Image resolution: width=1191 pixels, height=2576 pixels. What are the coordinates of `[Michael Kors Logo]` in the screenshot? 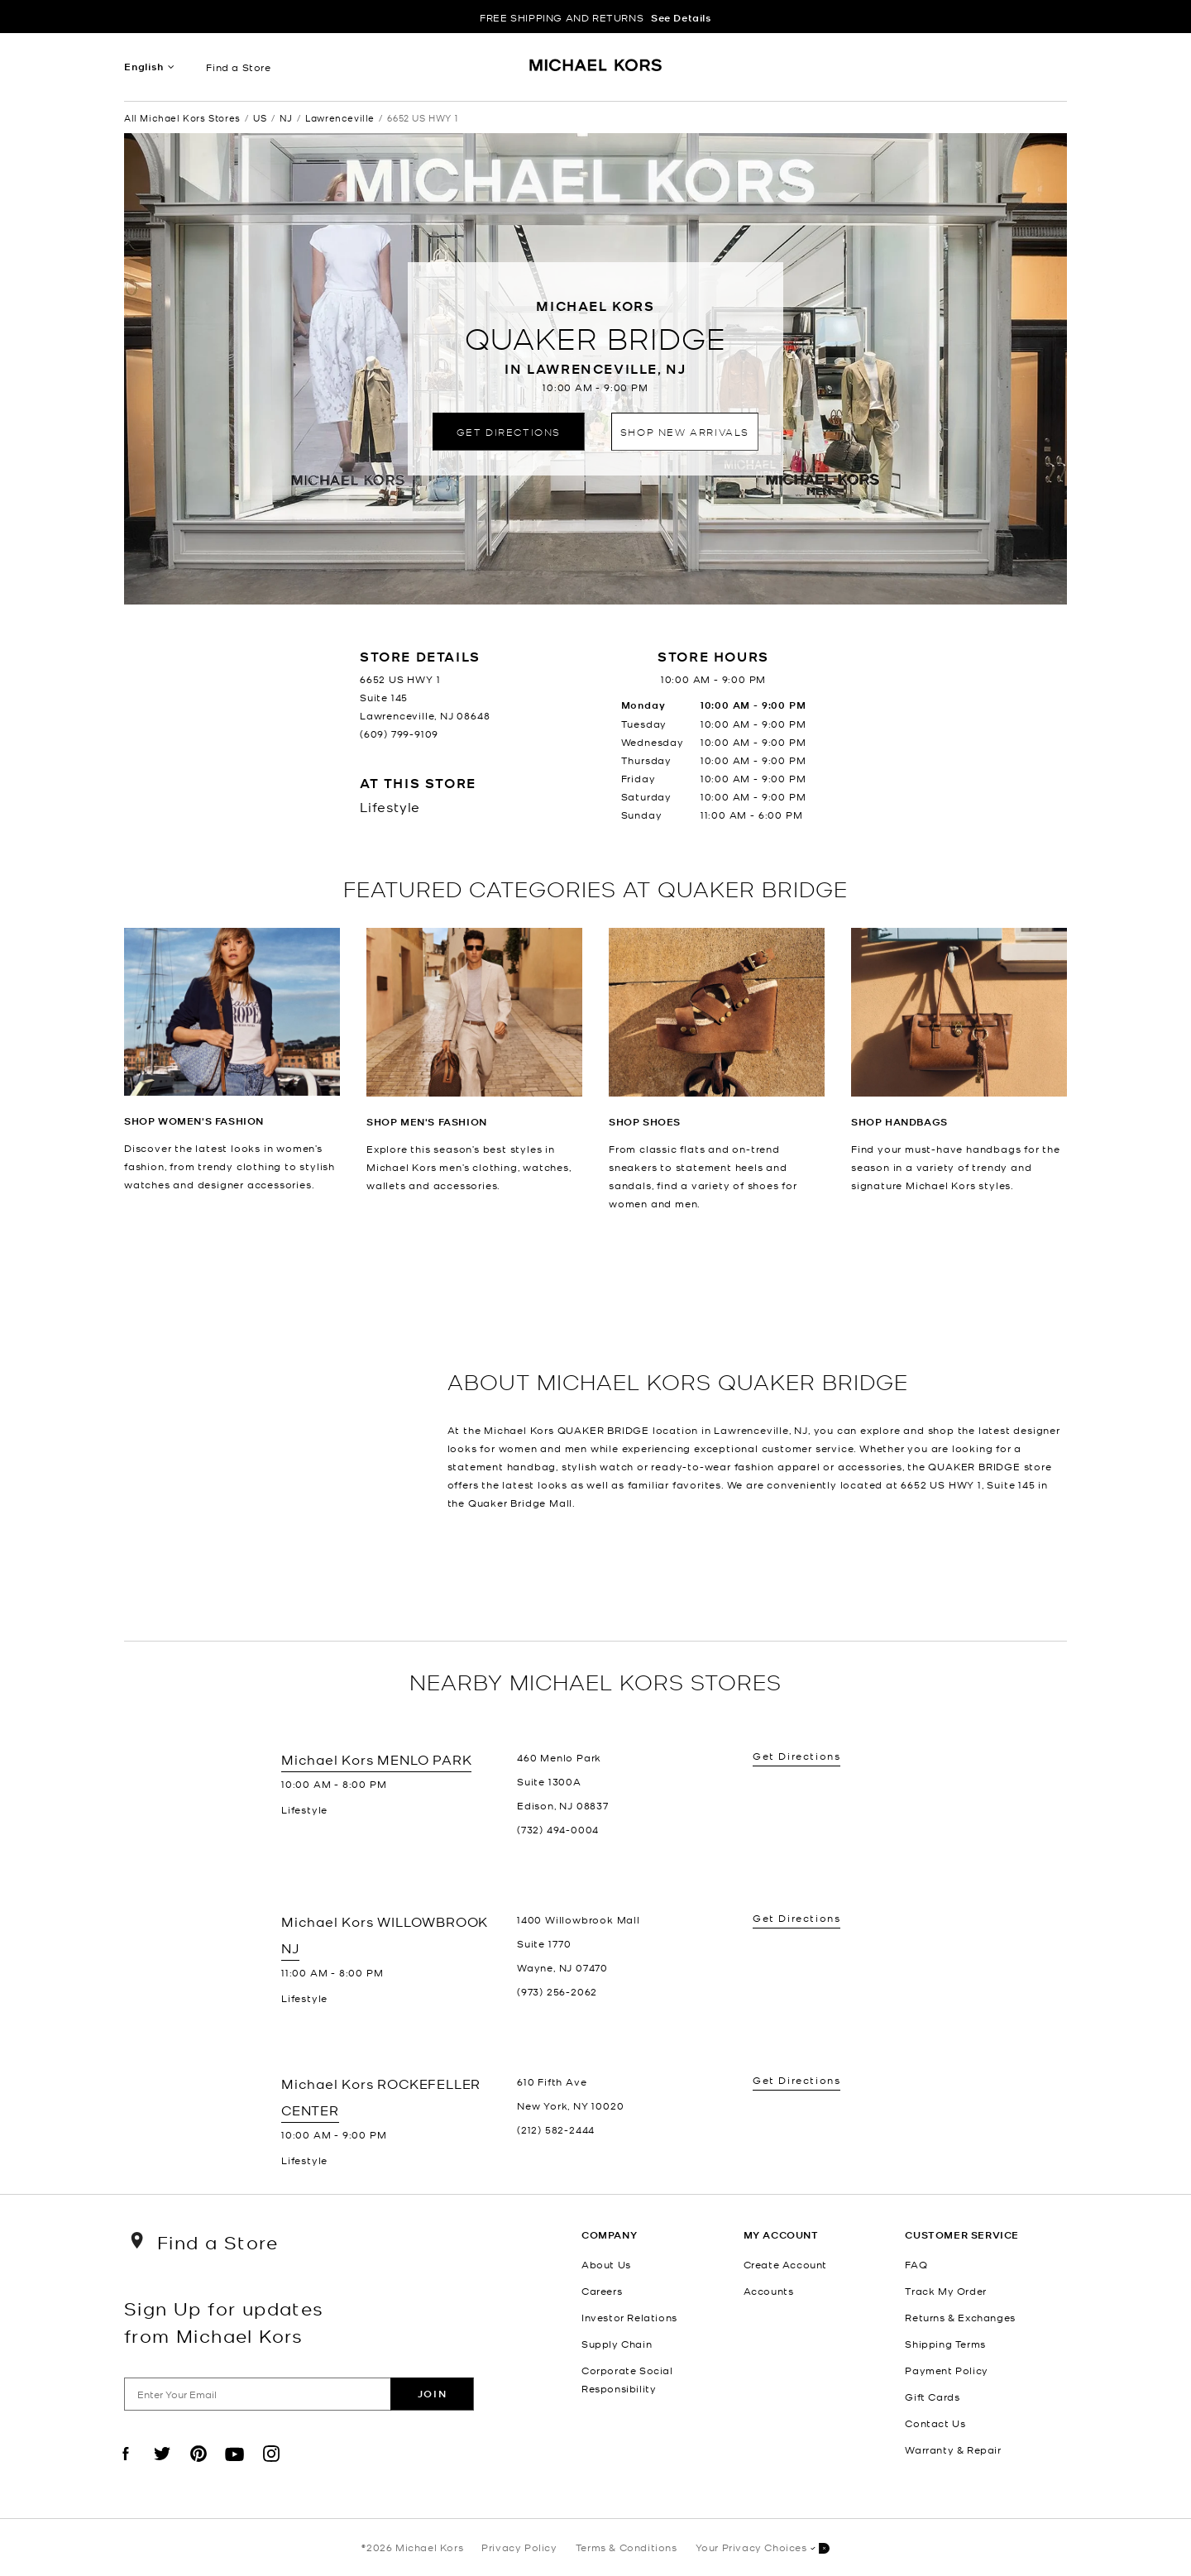 It's located at (596, 71).